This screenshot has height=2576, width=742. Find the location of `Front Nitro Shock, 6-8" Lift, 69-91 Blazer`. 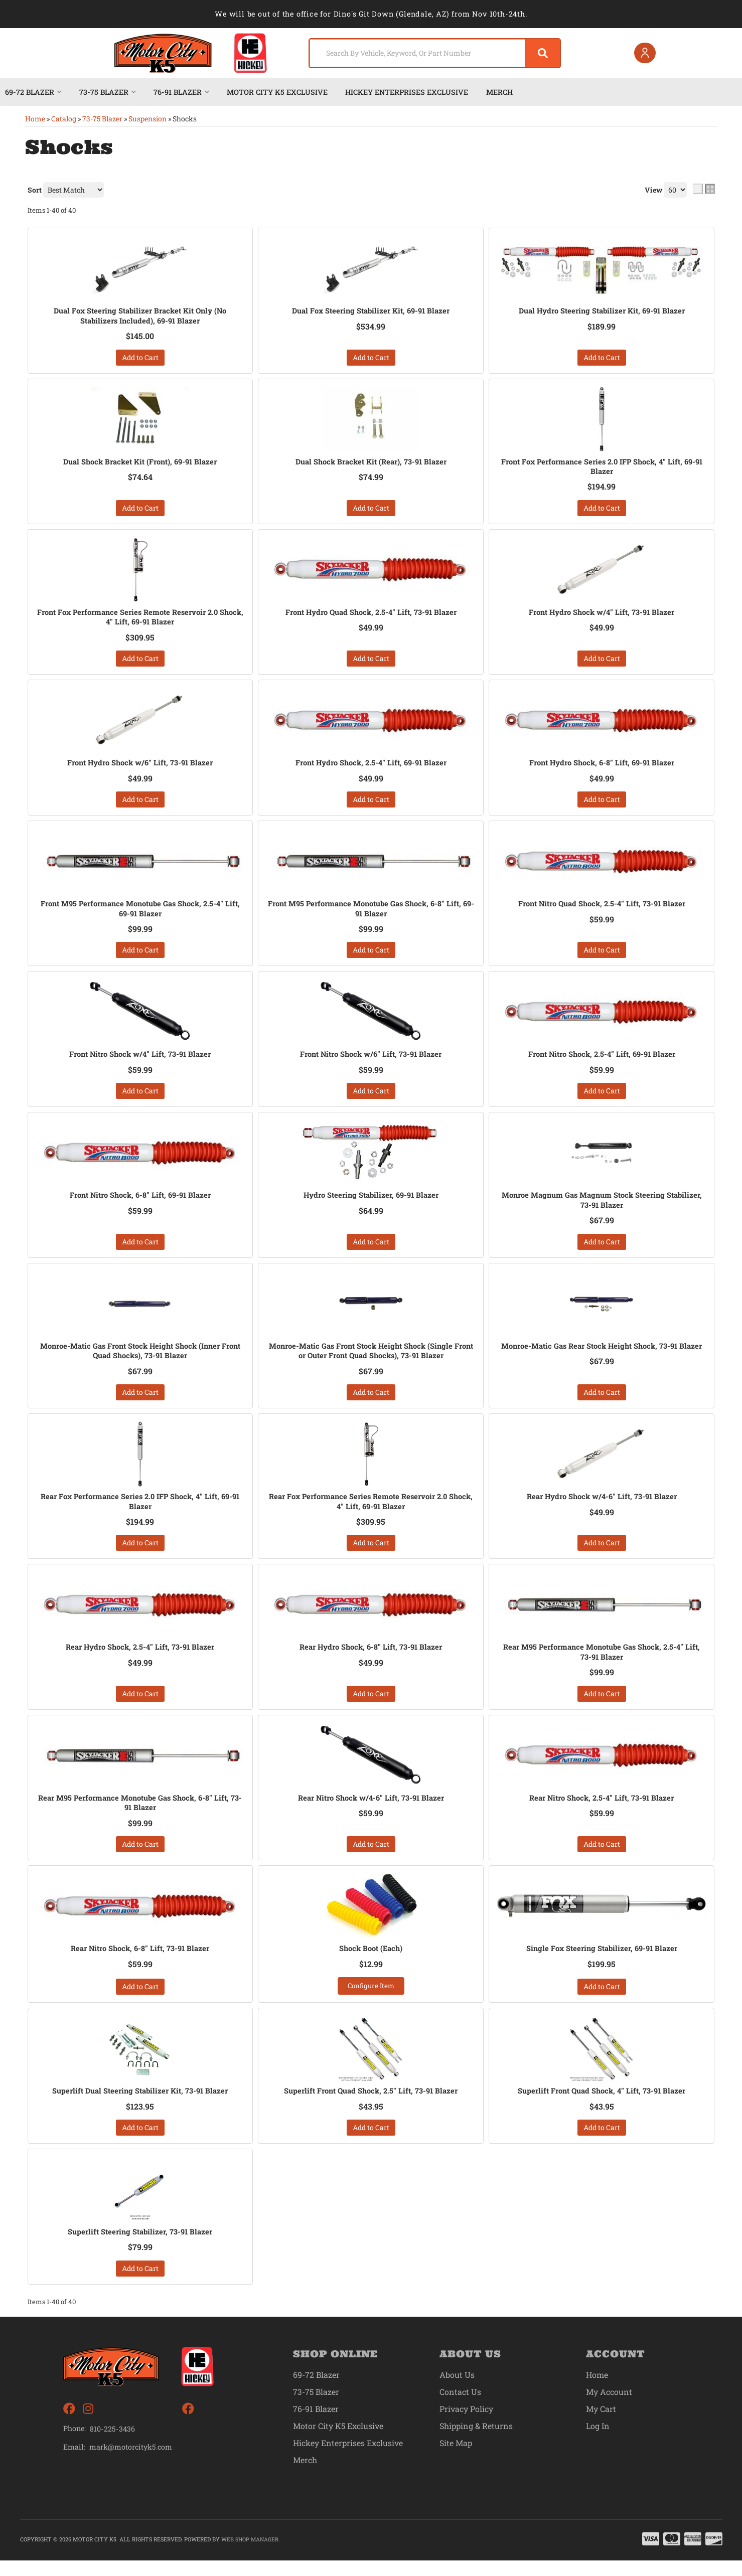

Front Nitro Shock, 6-8" Lift, 69-91 Blazer is located at coordinates (140, 1202).